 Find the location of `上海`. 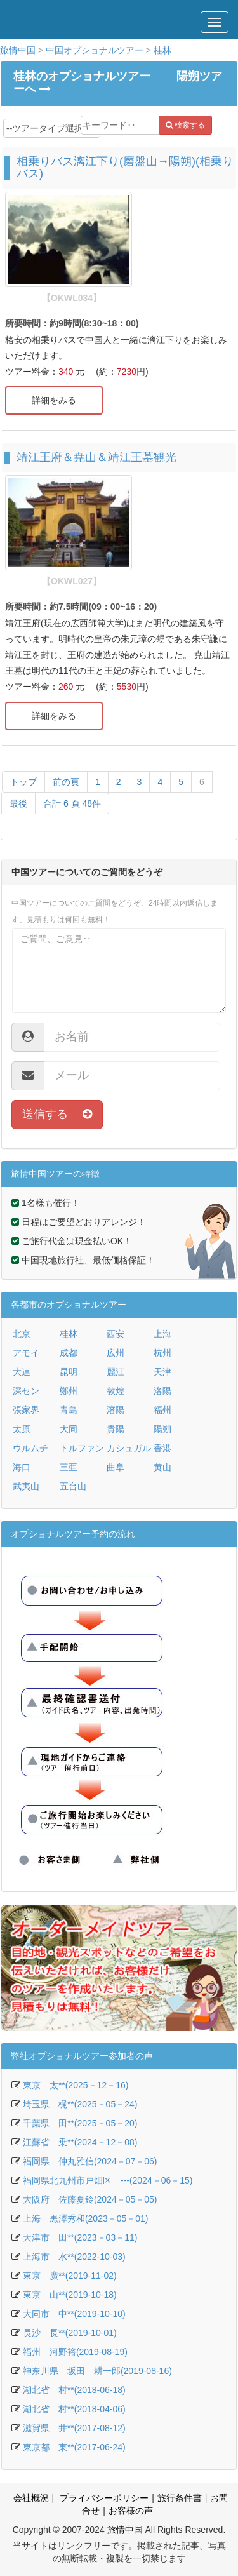

上海 is located at coordinates (162, 1334).